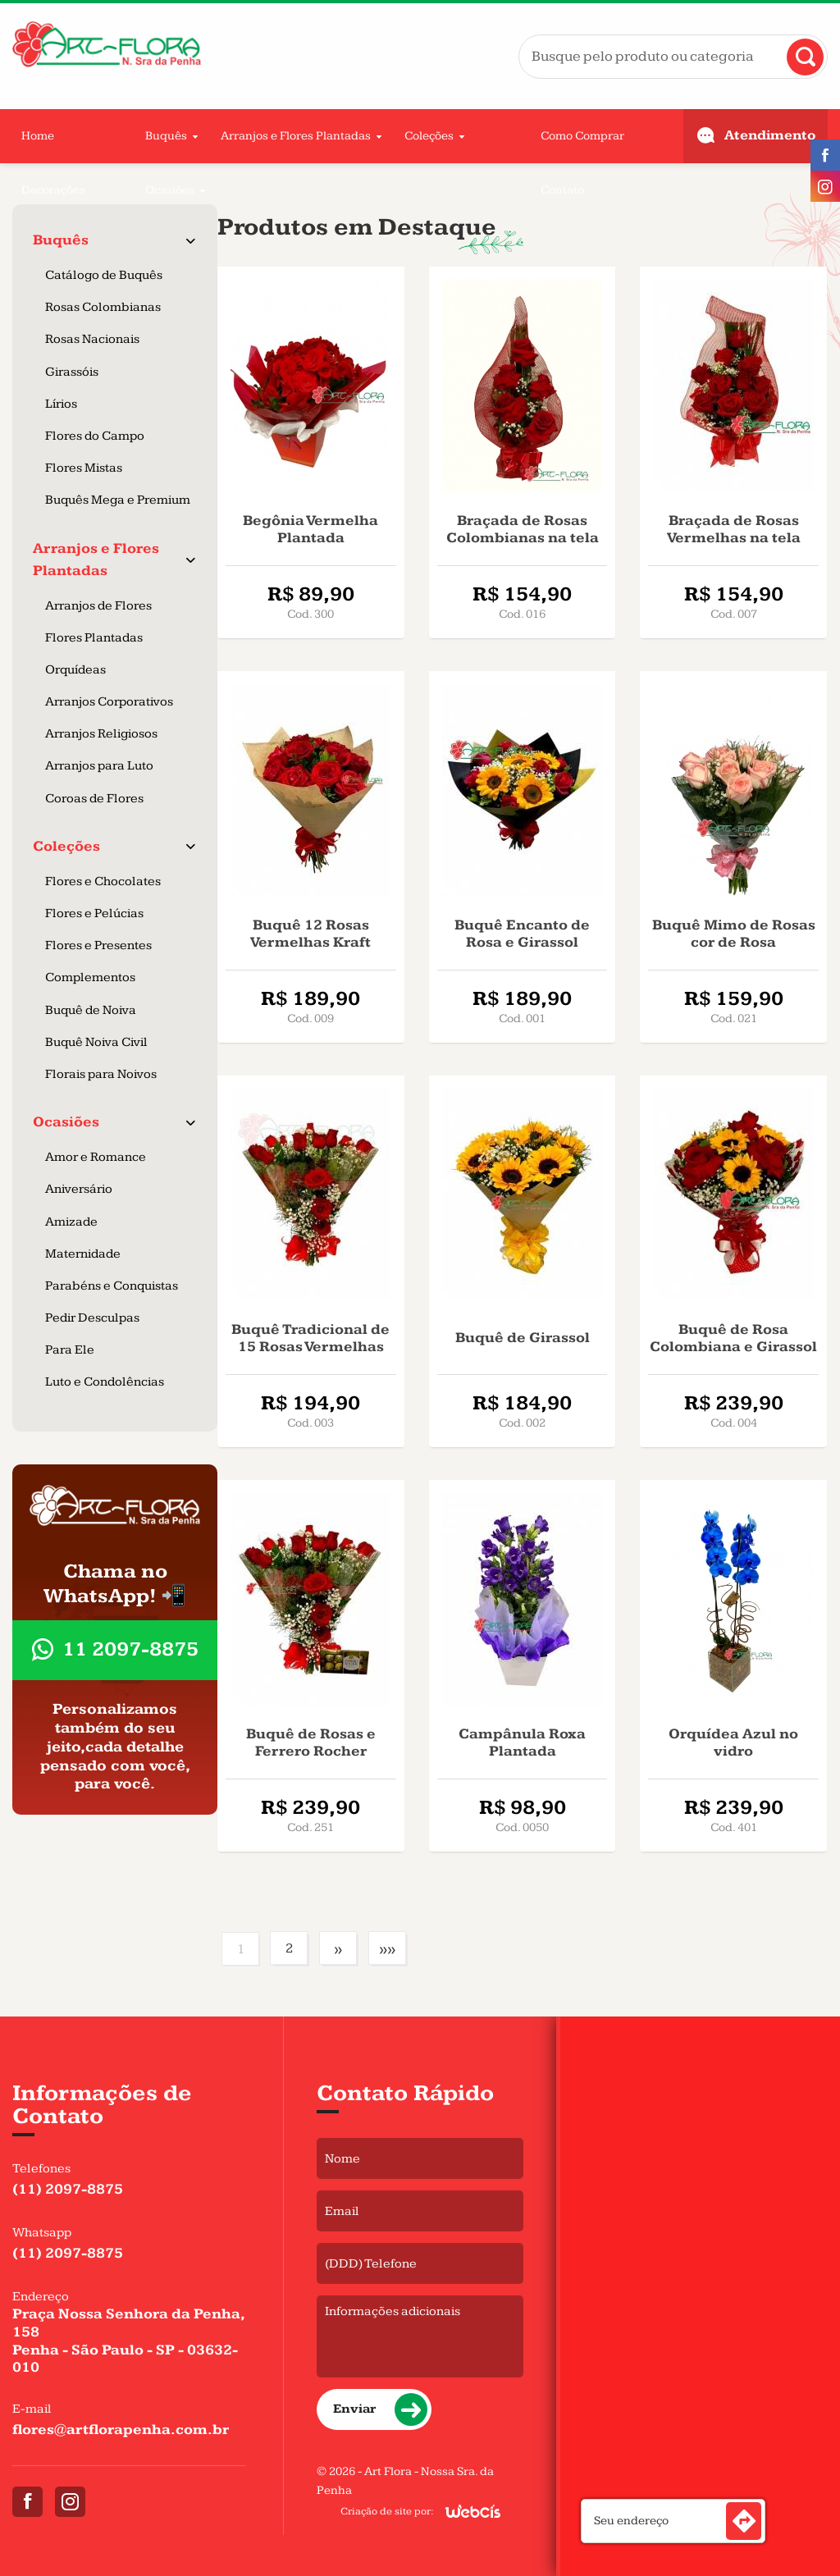  What do you see at coordinates (117, 500) in the screenshot?
I see `Buquês Mega e Premium` at bounding box center [117, 500].